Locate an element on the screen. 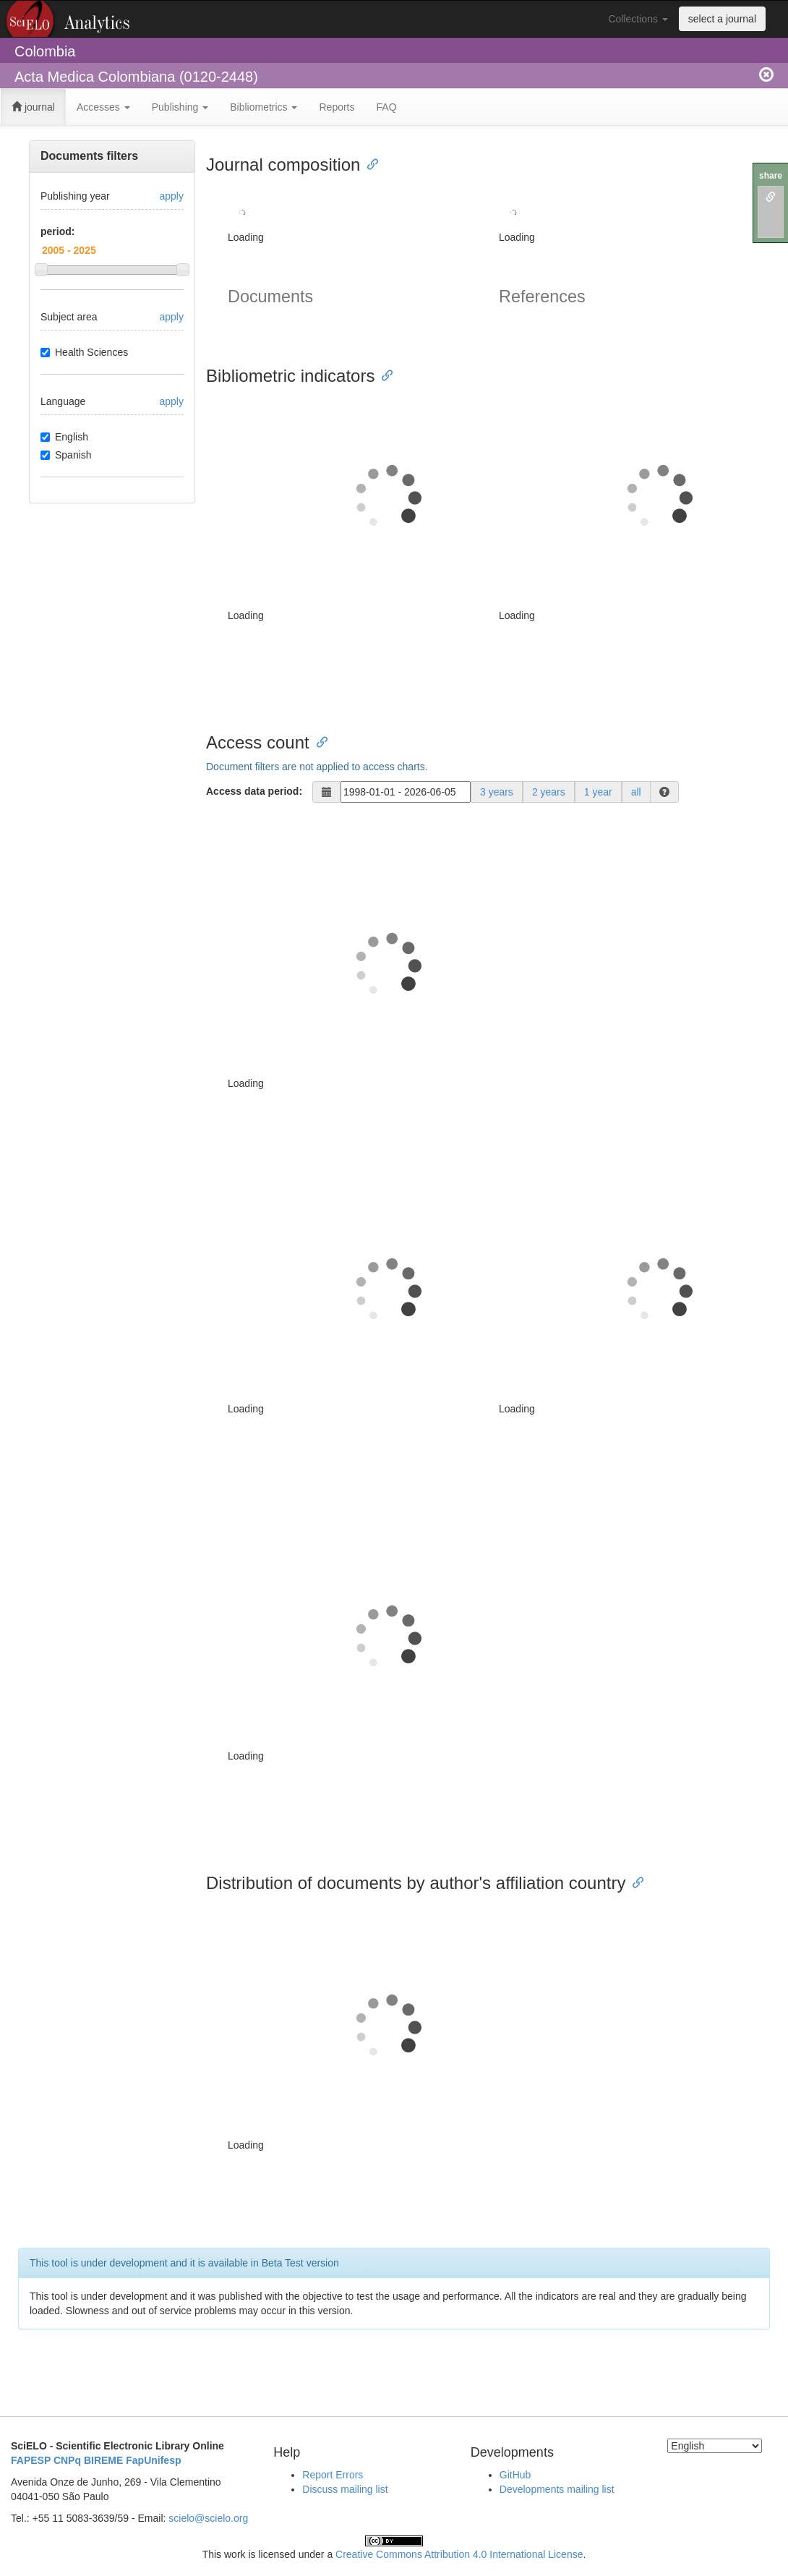 The height and width of the screenshot is (2576, 788). Report Errors is located at coordinates (332, 2475).